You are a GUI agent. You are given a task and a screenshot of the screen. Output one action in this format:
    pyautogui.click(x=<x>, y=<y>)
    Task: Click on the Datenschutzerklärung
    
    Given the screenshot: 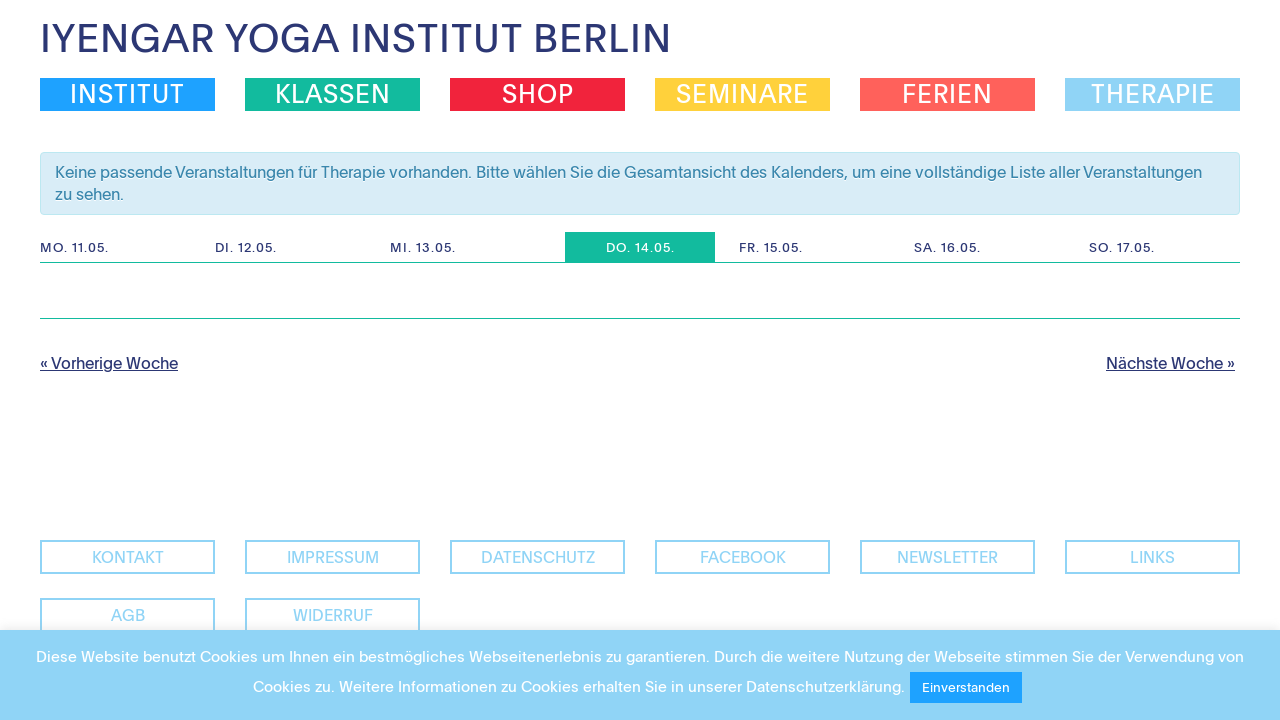 What is the action you would take?
    pyautogui.click(x=823, y=686)
    